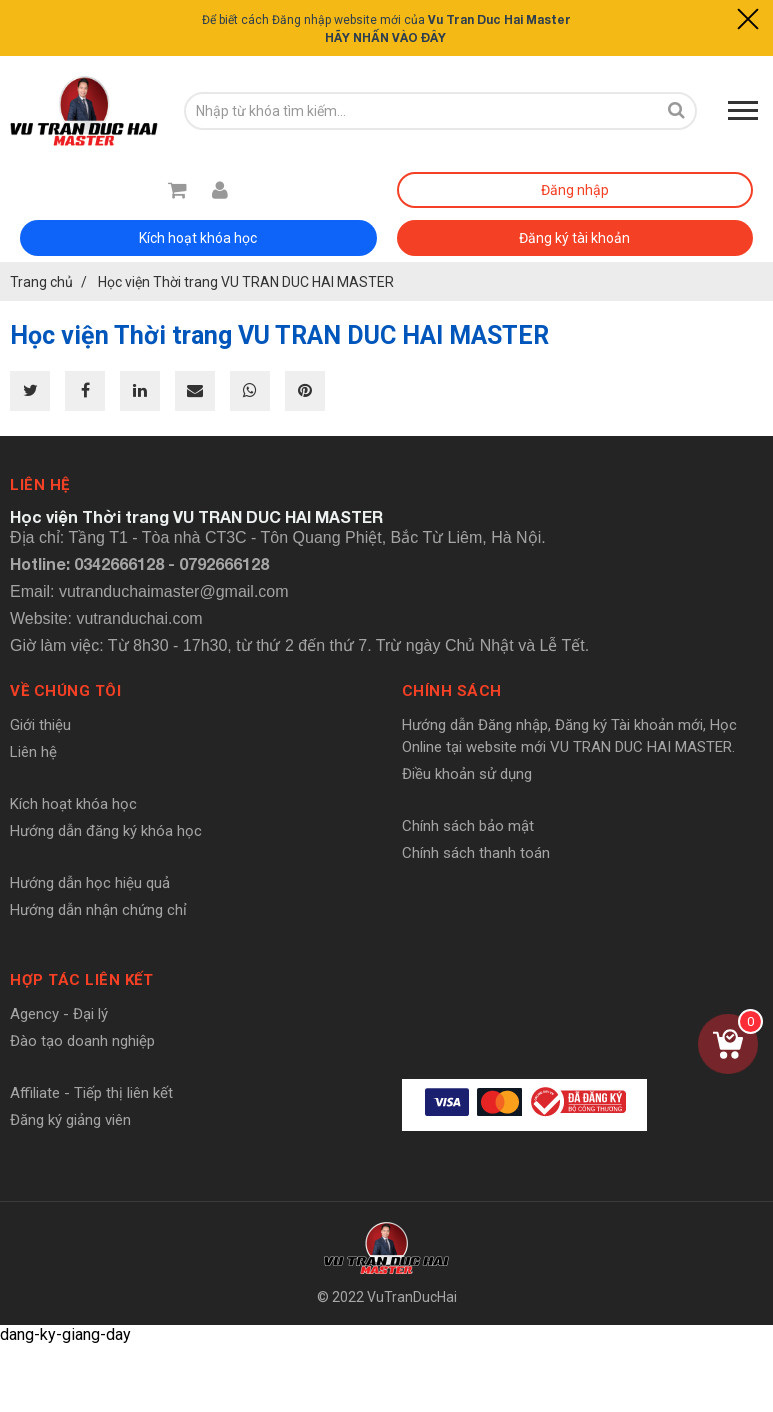 This screenshot has height=1412, width=773. I want to click on Hướng dẫn Đăng nhập, Đăng ký Tài khoản mới, Học Online tại website mới VU TRAN DUC HAI MASTER., so click(569, 736).